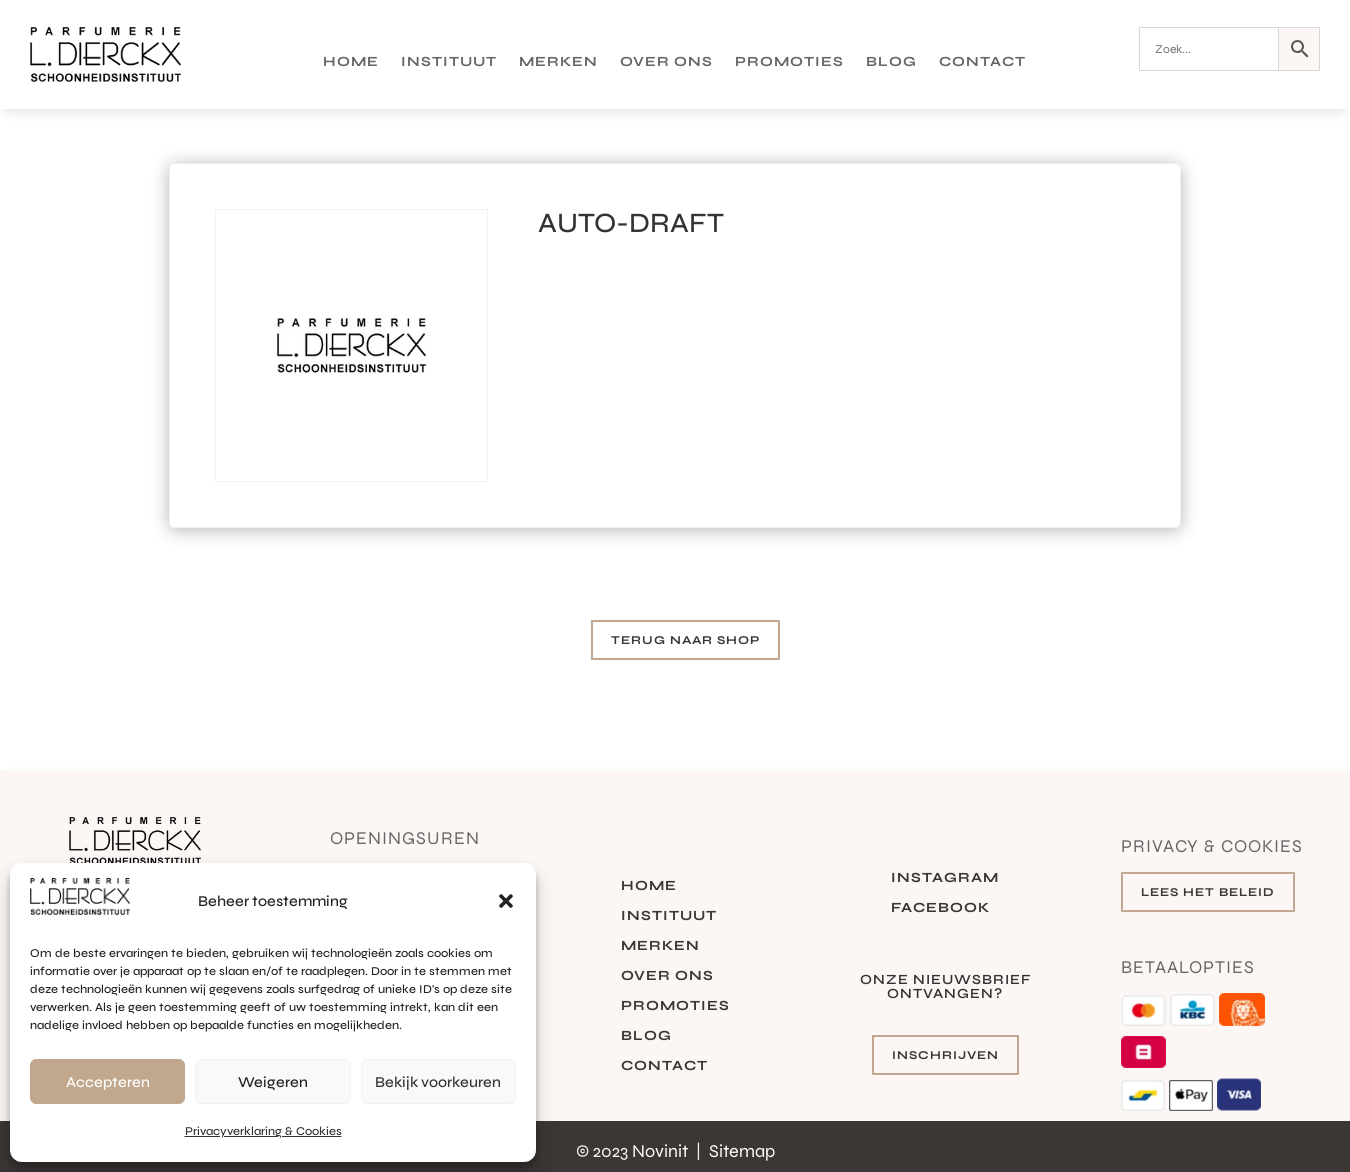 The width and height of the screenshot is (1350, 1172). I want to click on Promoties, so click(789, 62).